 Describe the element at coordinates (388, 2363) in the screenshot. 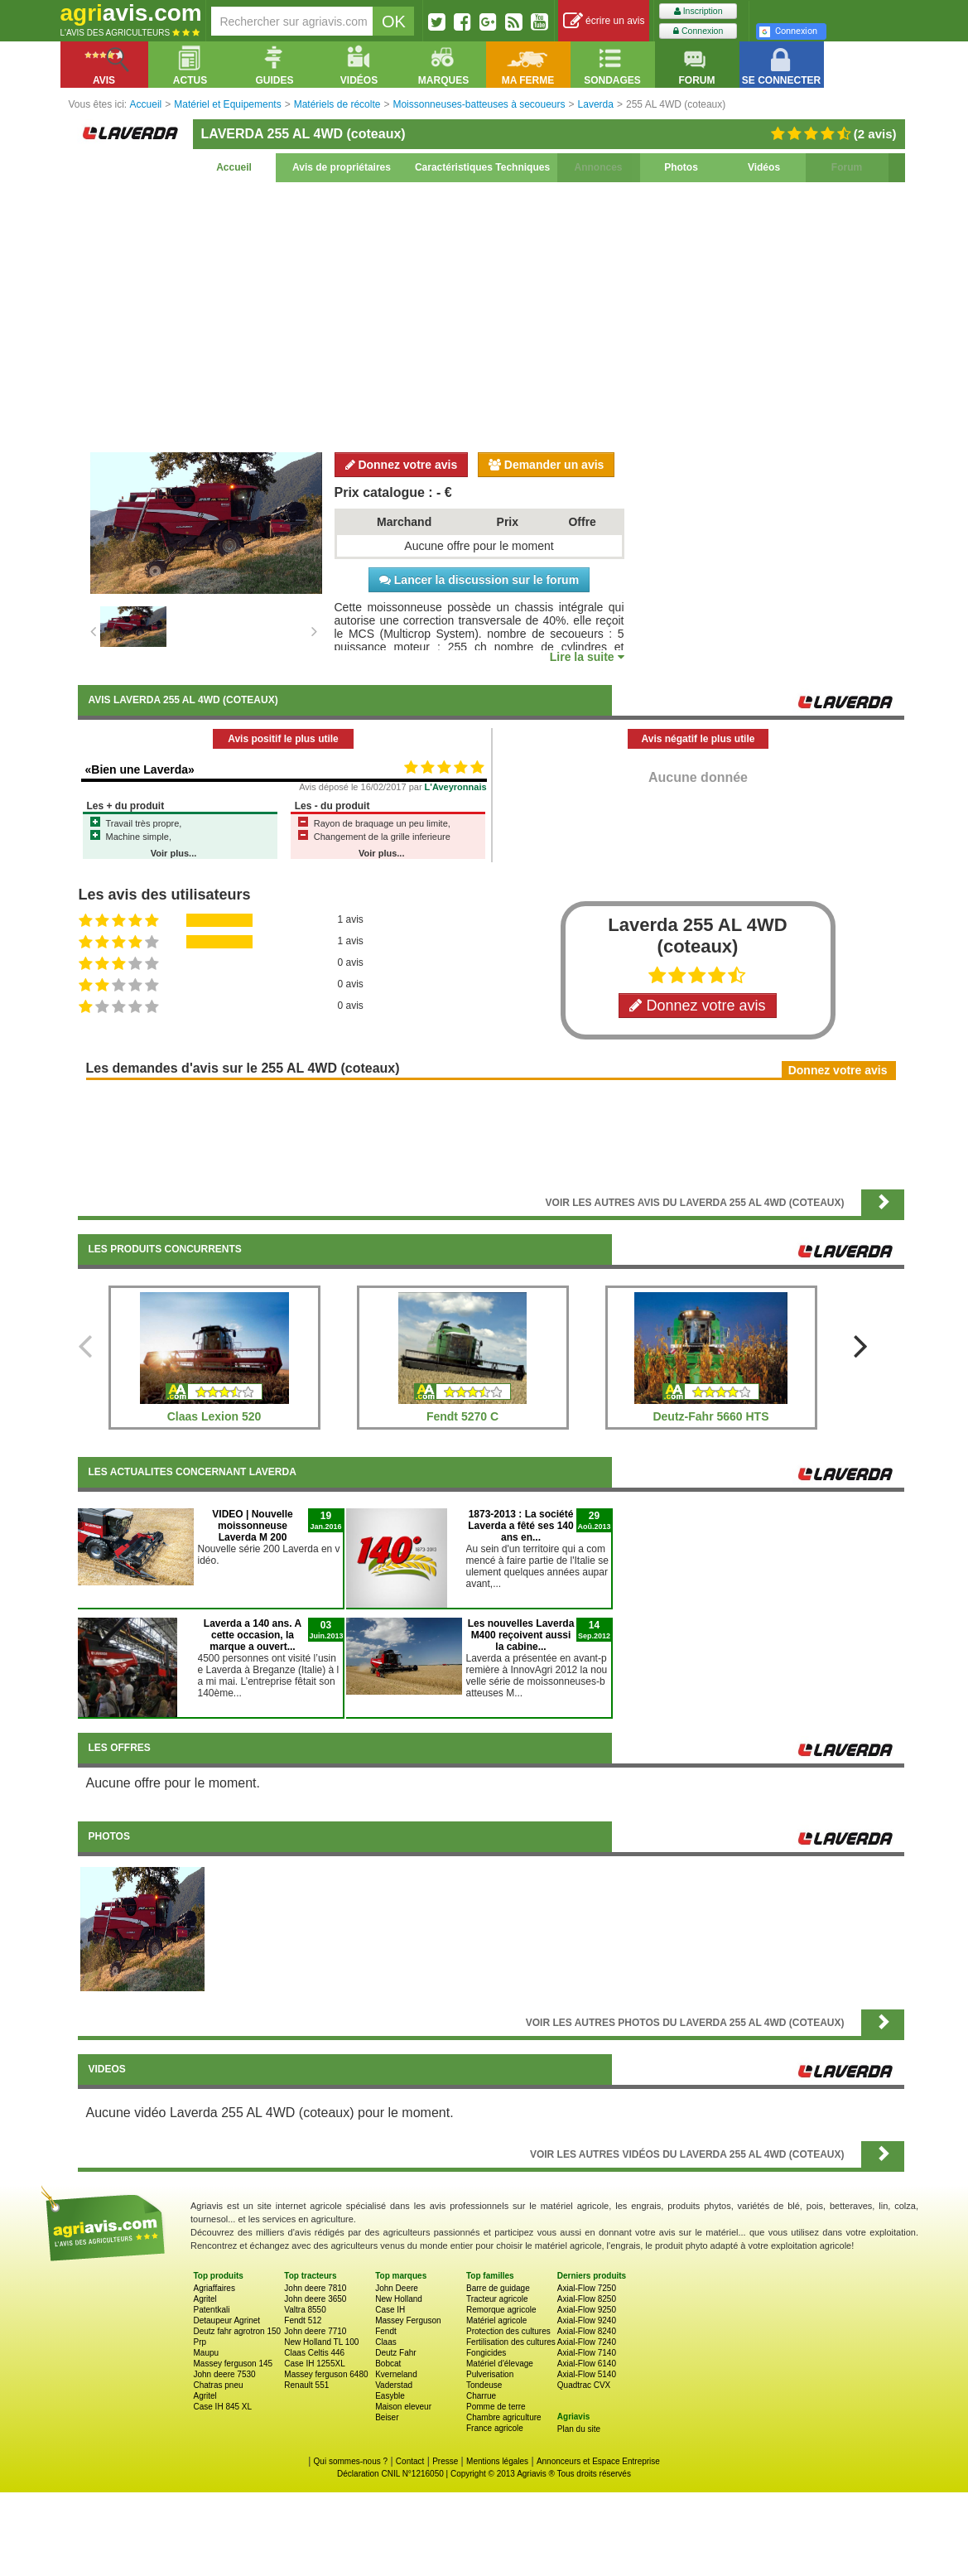

I see `Bobcat` at that location.